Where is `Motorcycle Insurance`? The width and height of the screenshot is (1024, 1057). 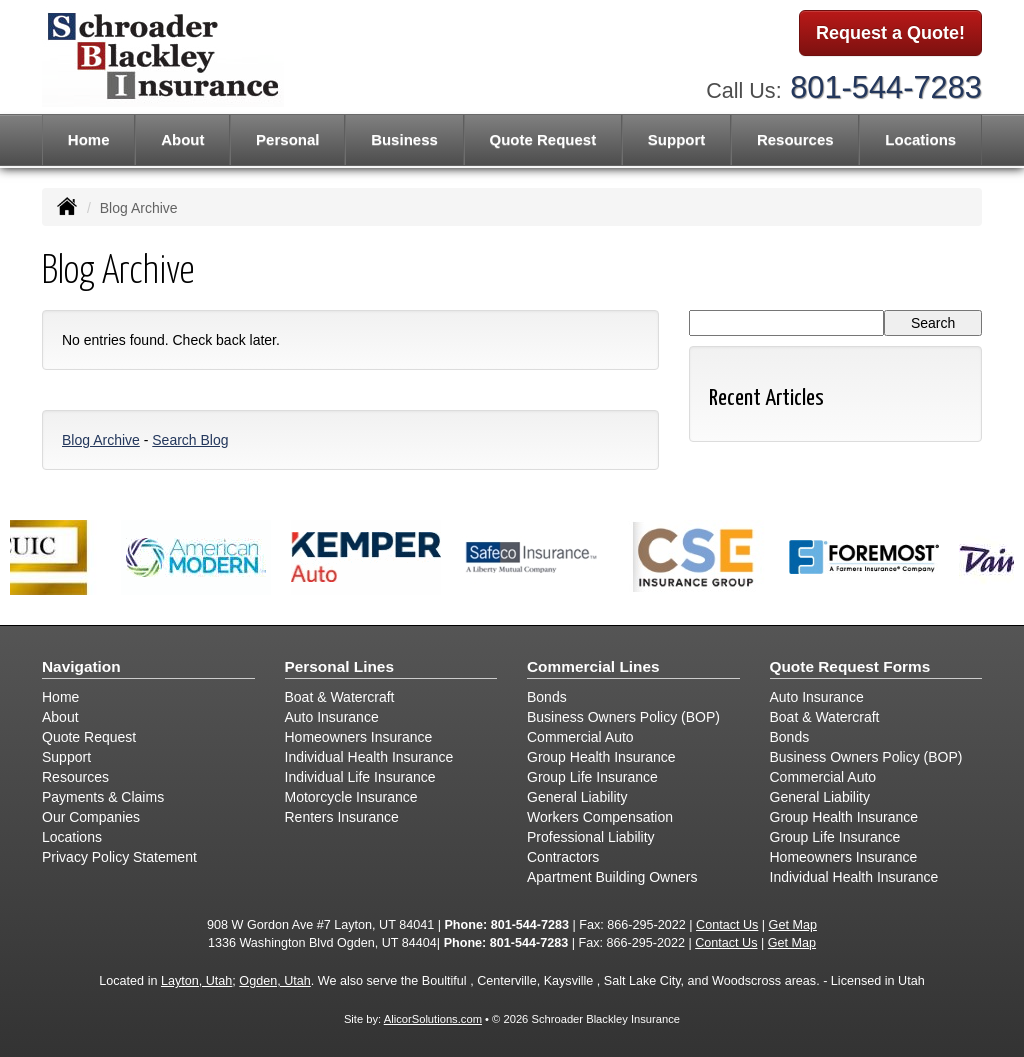
Motorcycle Insurance is located at coordinates (351, 797).